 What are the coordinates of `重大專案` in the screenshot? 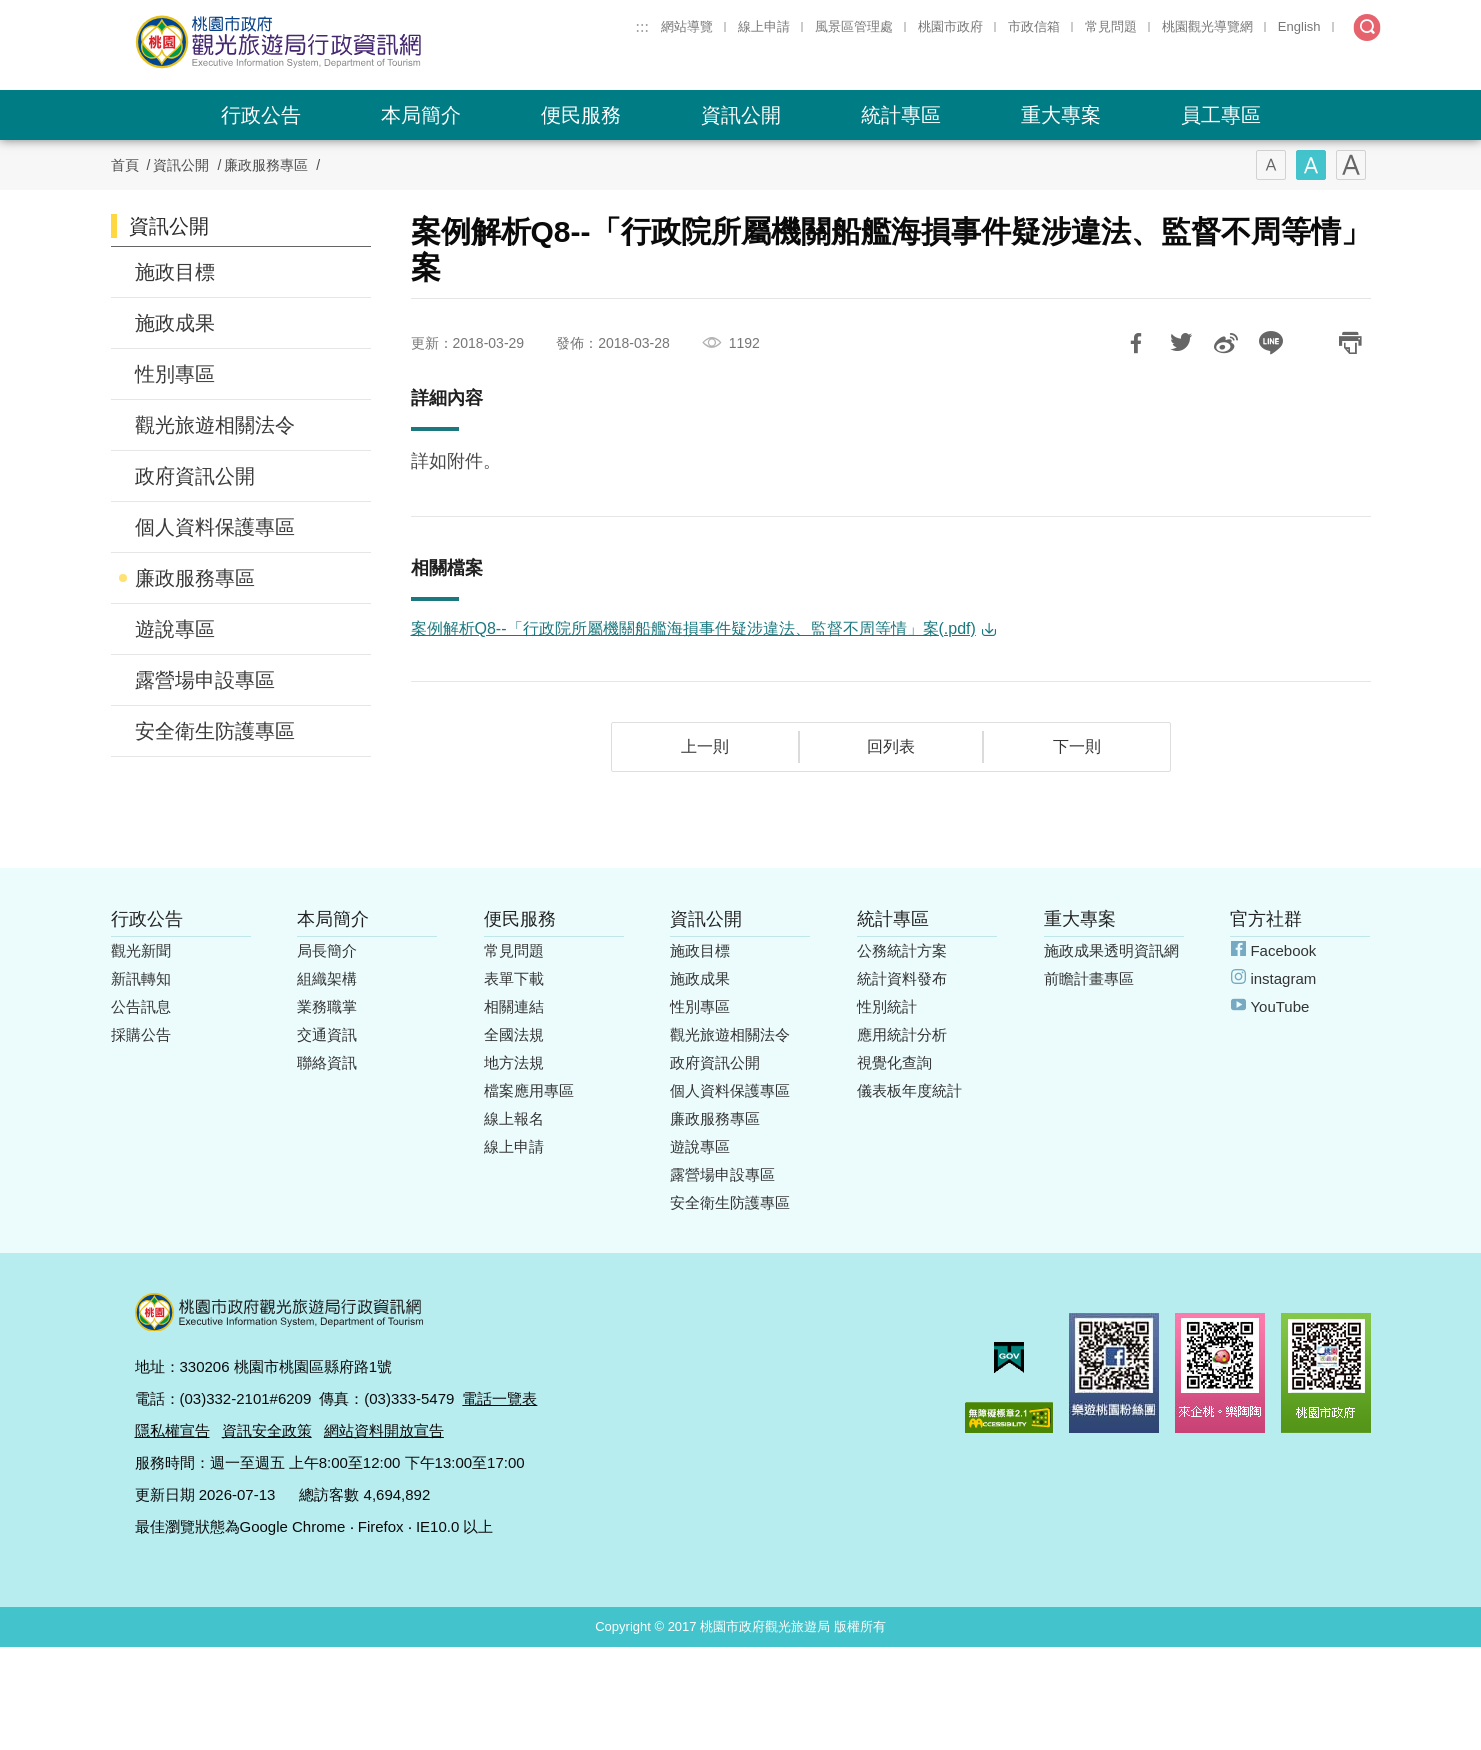 It's located at (1061, 115).